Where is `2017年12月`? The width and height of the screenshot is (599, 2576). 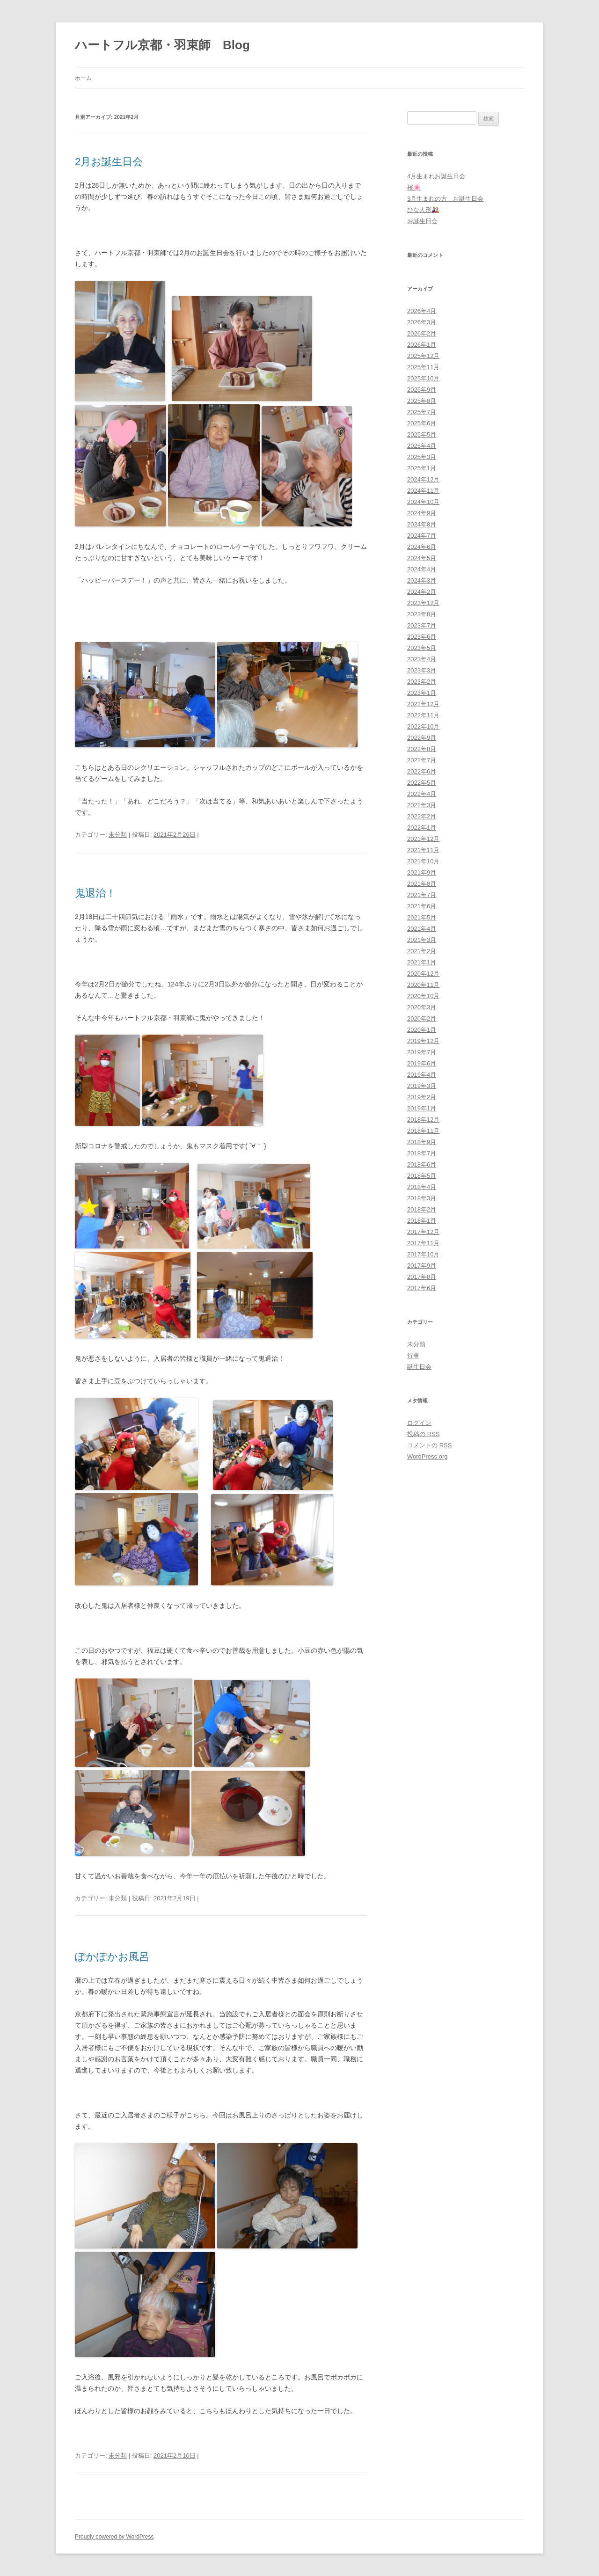 2017年12月 is located at coordinates (423, 1231).